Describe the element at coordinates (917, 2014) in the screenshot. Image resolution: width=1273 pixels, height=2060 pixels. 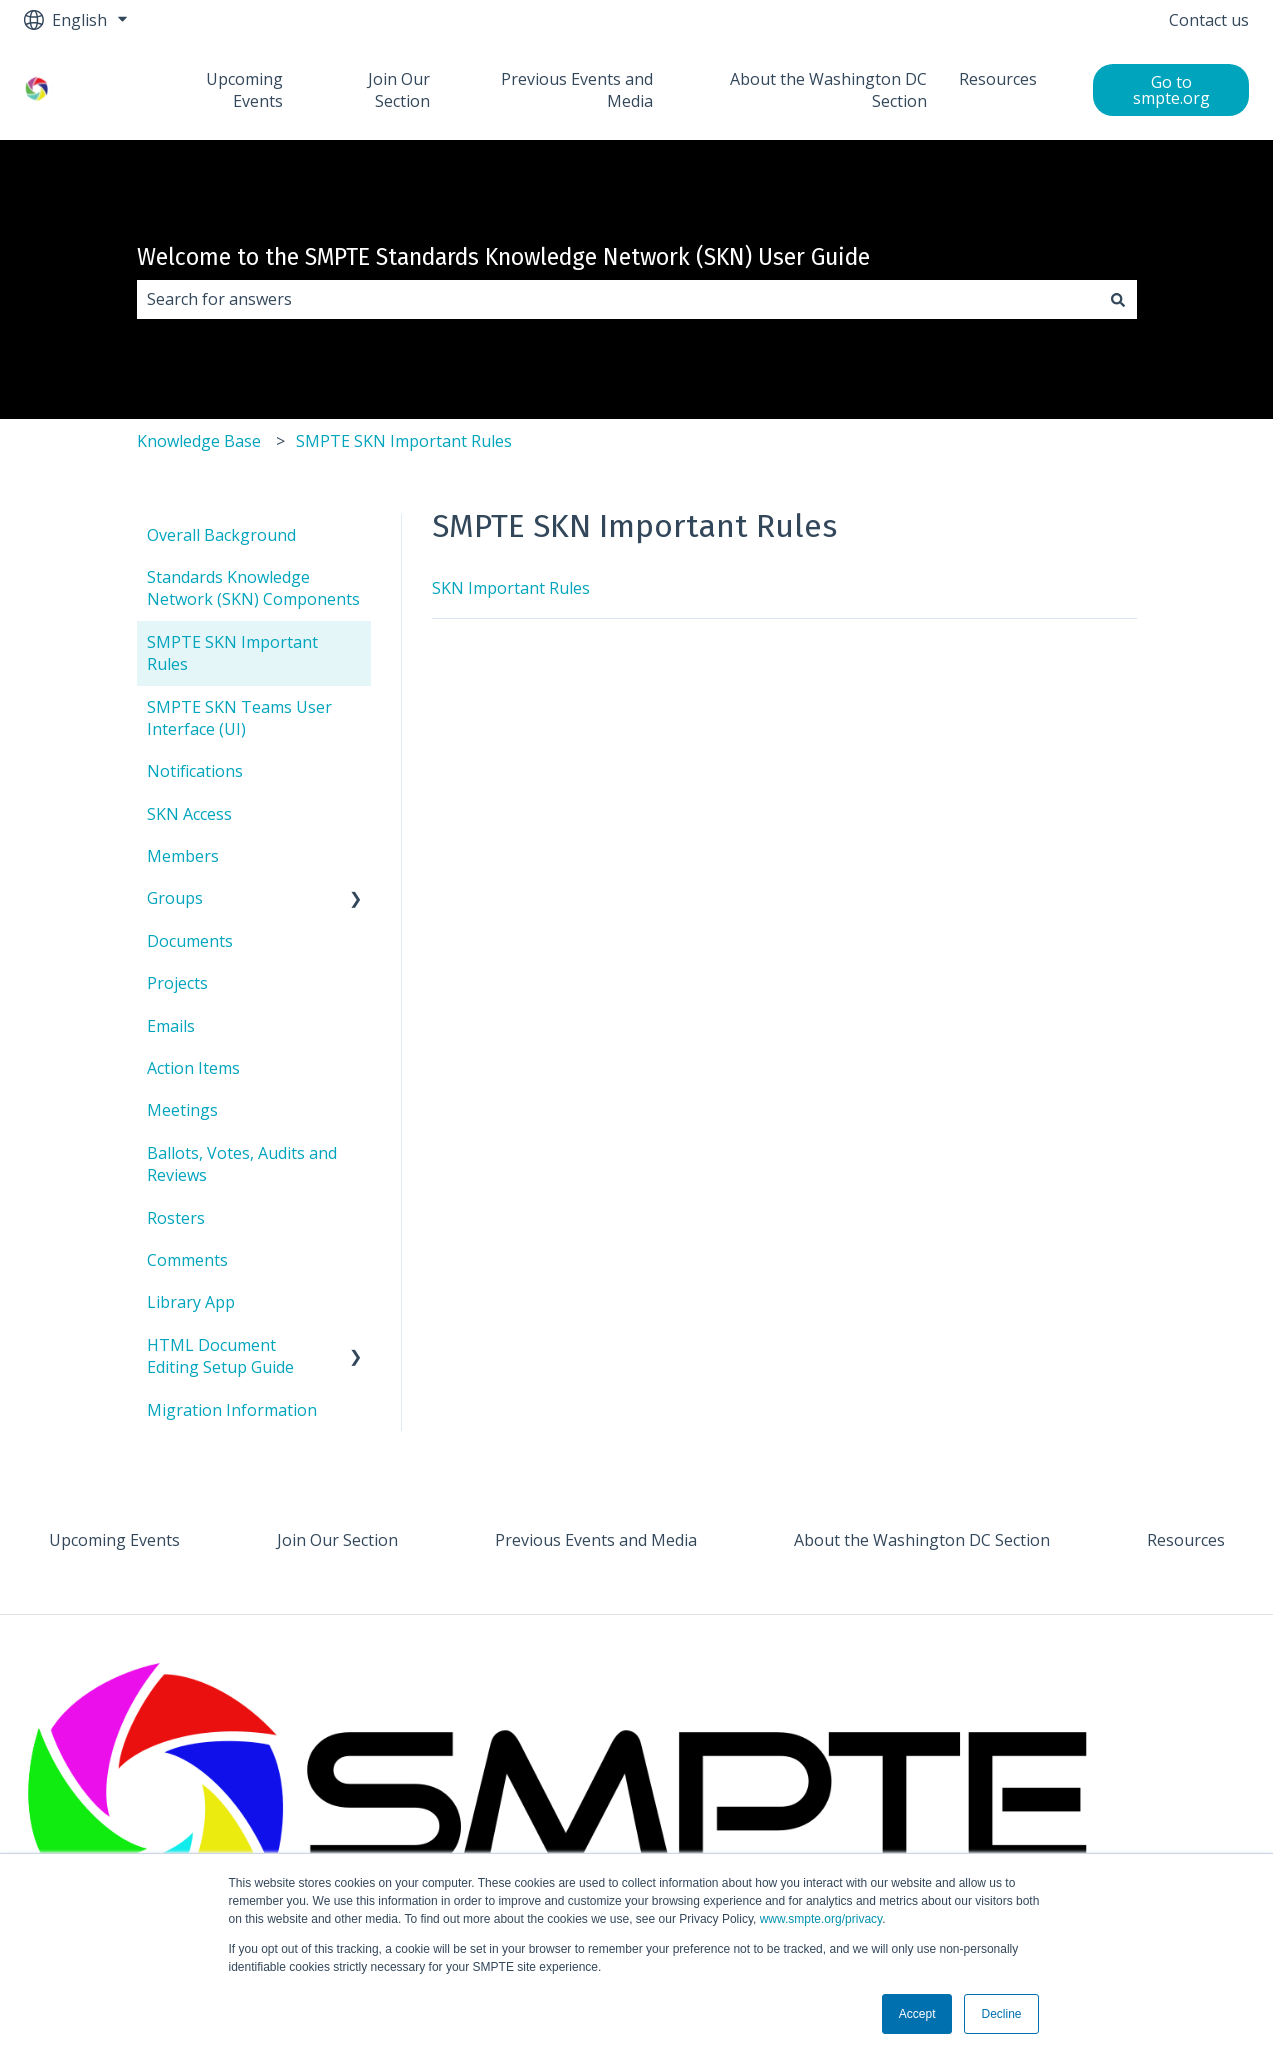
I see `Accept [button]` at that location.